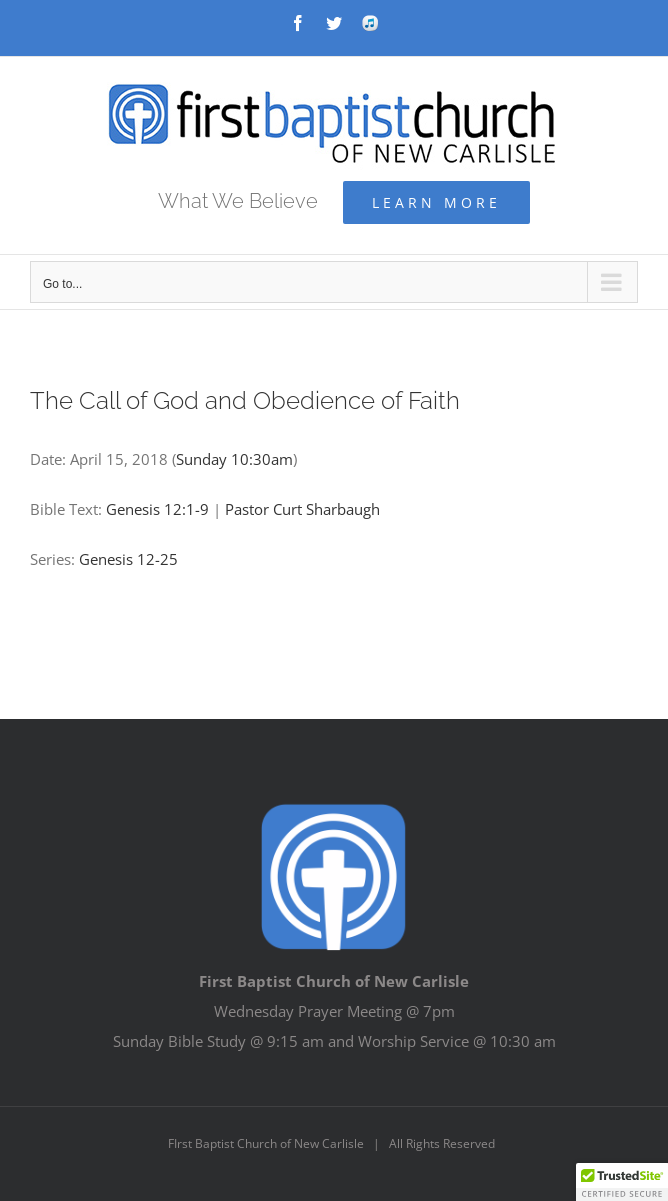 The height and width of the screenshot is (1201, 668). I want to click on Genesis 12:1-9, so click(157, 509).